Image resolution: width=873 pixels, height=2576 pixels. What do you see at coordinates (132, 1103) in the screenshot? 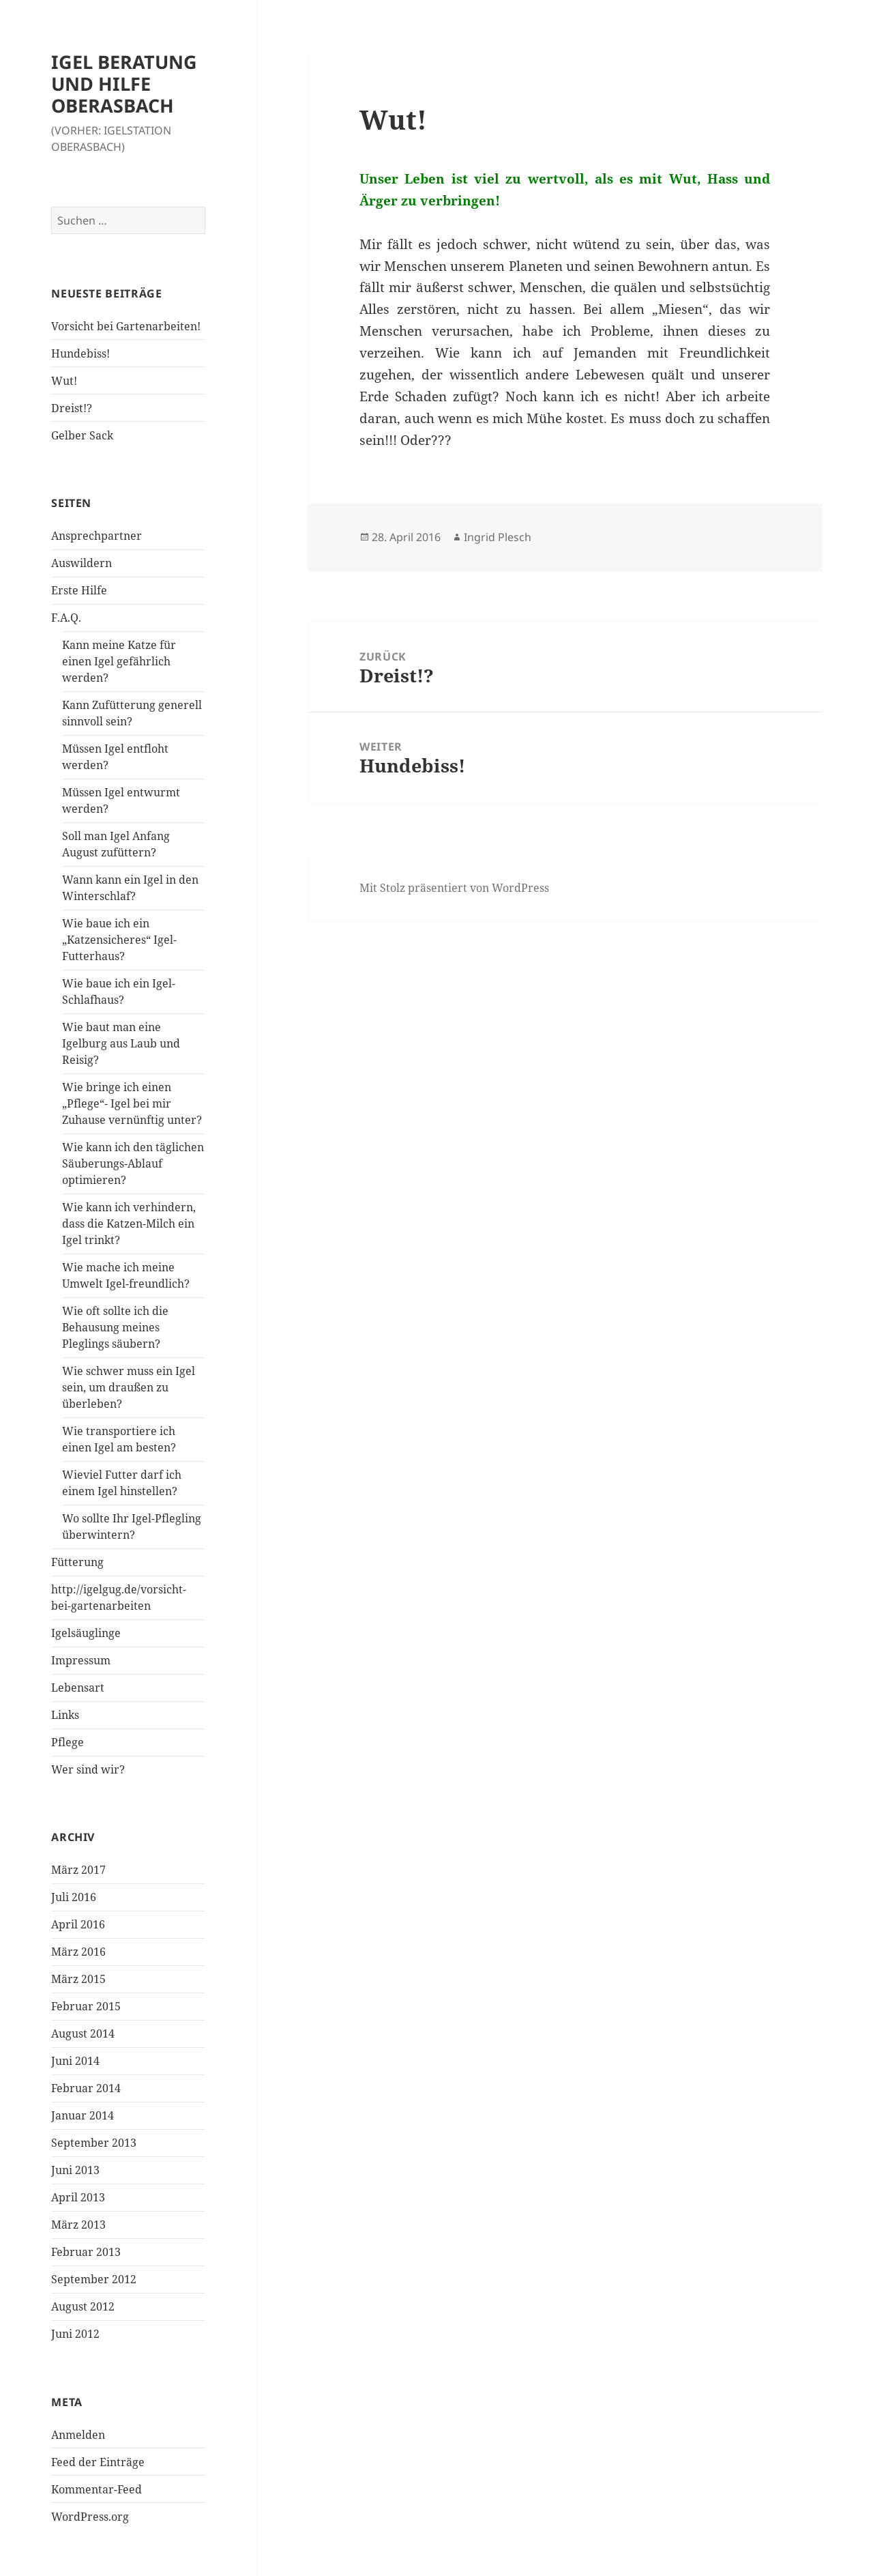
I see `Wie bringe ich einen „Pflege“- Igel bei mir Zuhause vernünftig unter?` at bounding box center [132, 1103].